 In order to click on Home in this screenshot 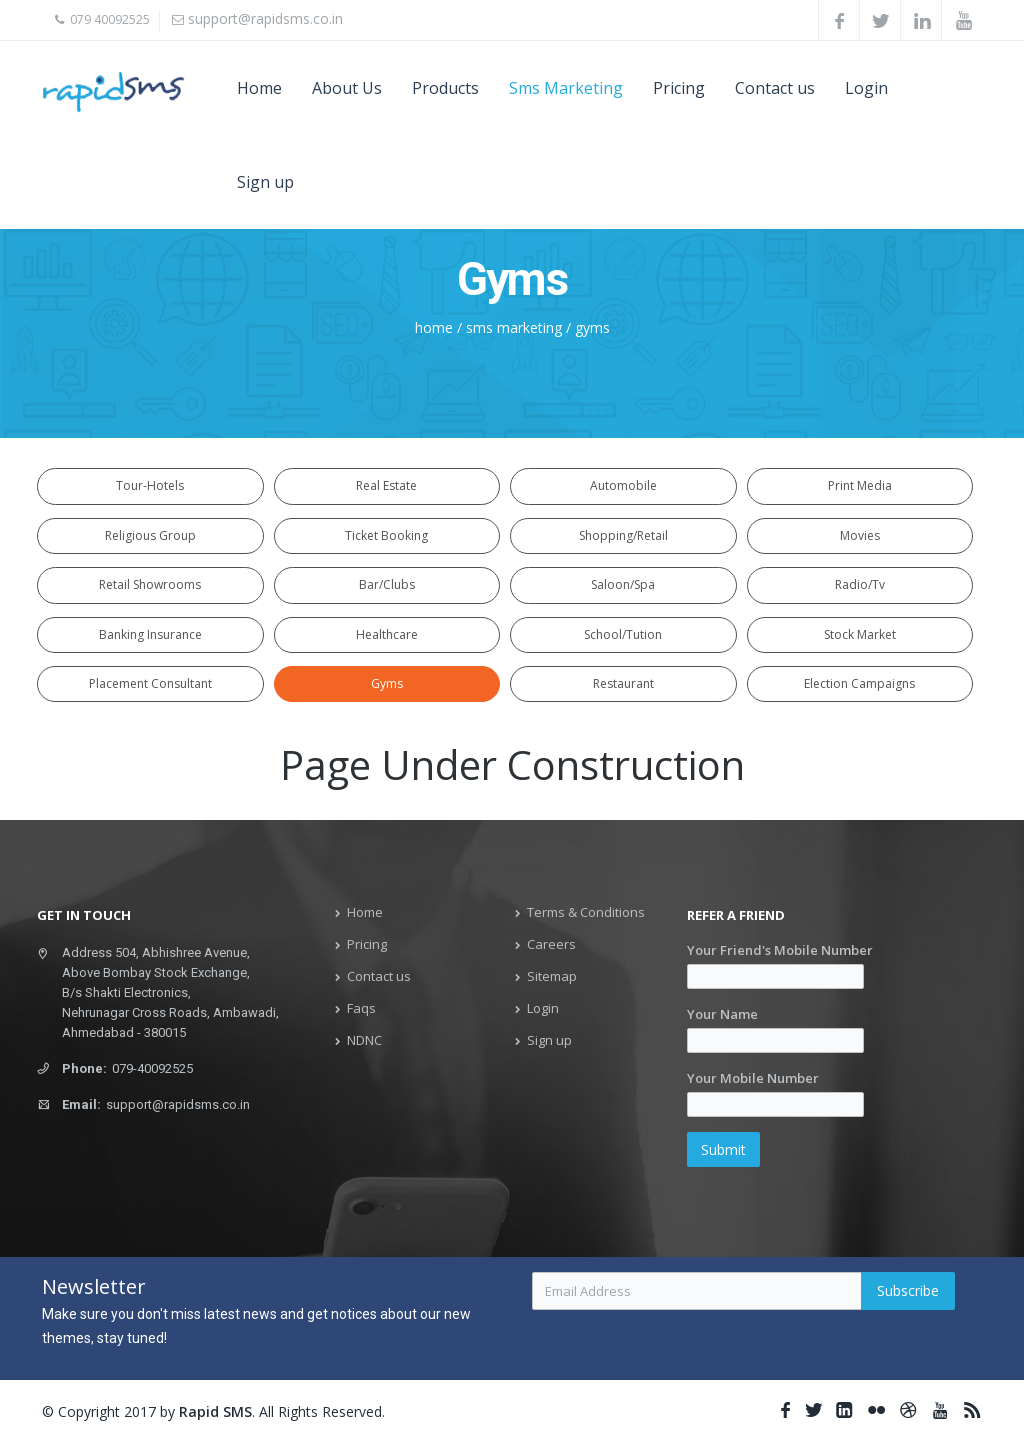, I will do `click(259, 88)`.